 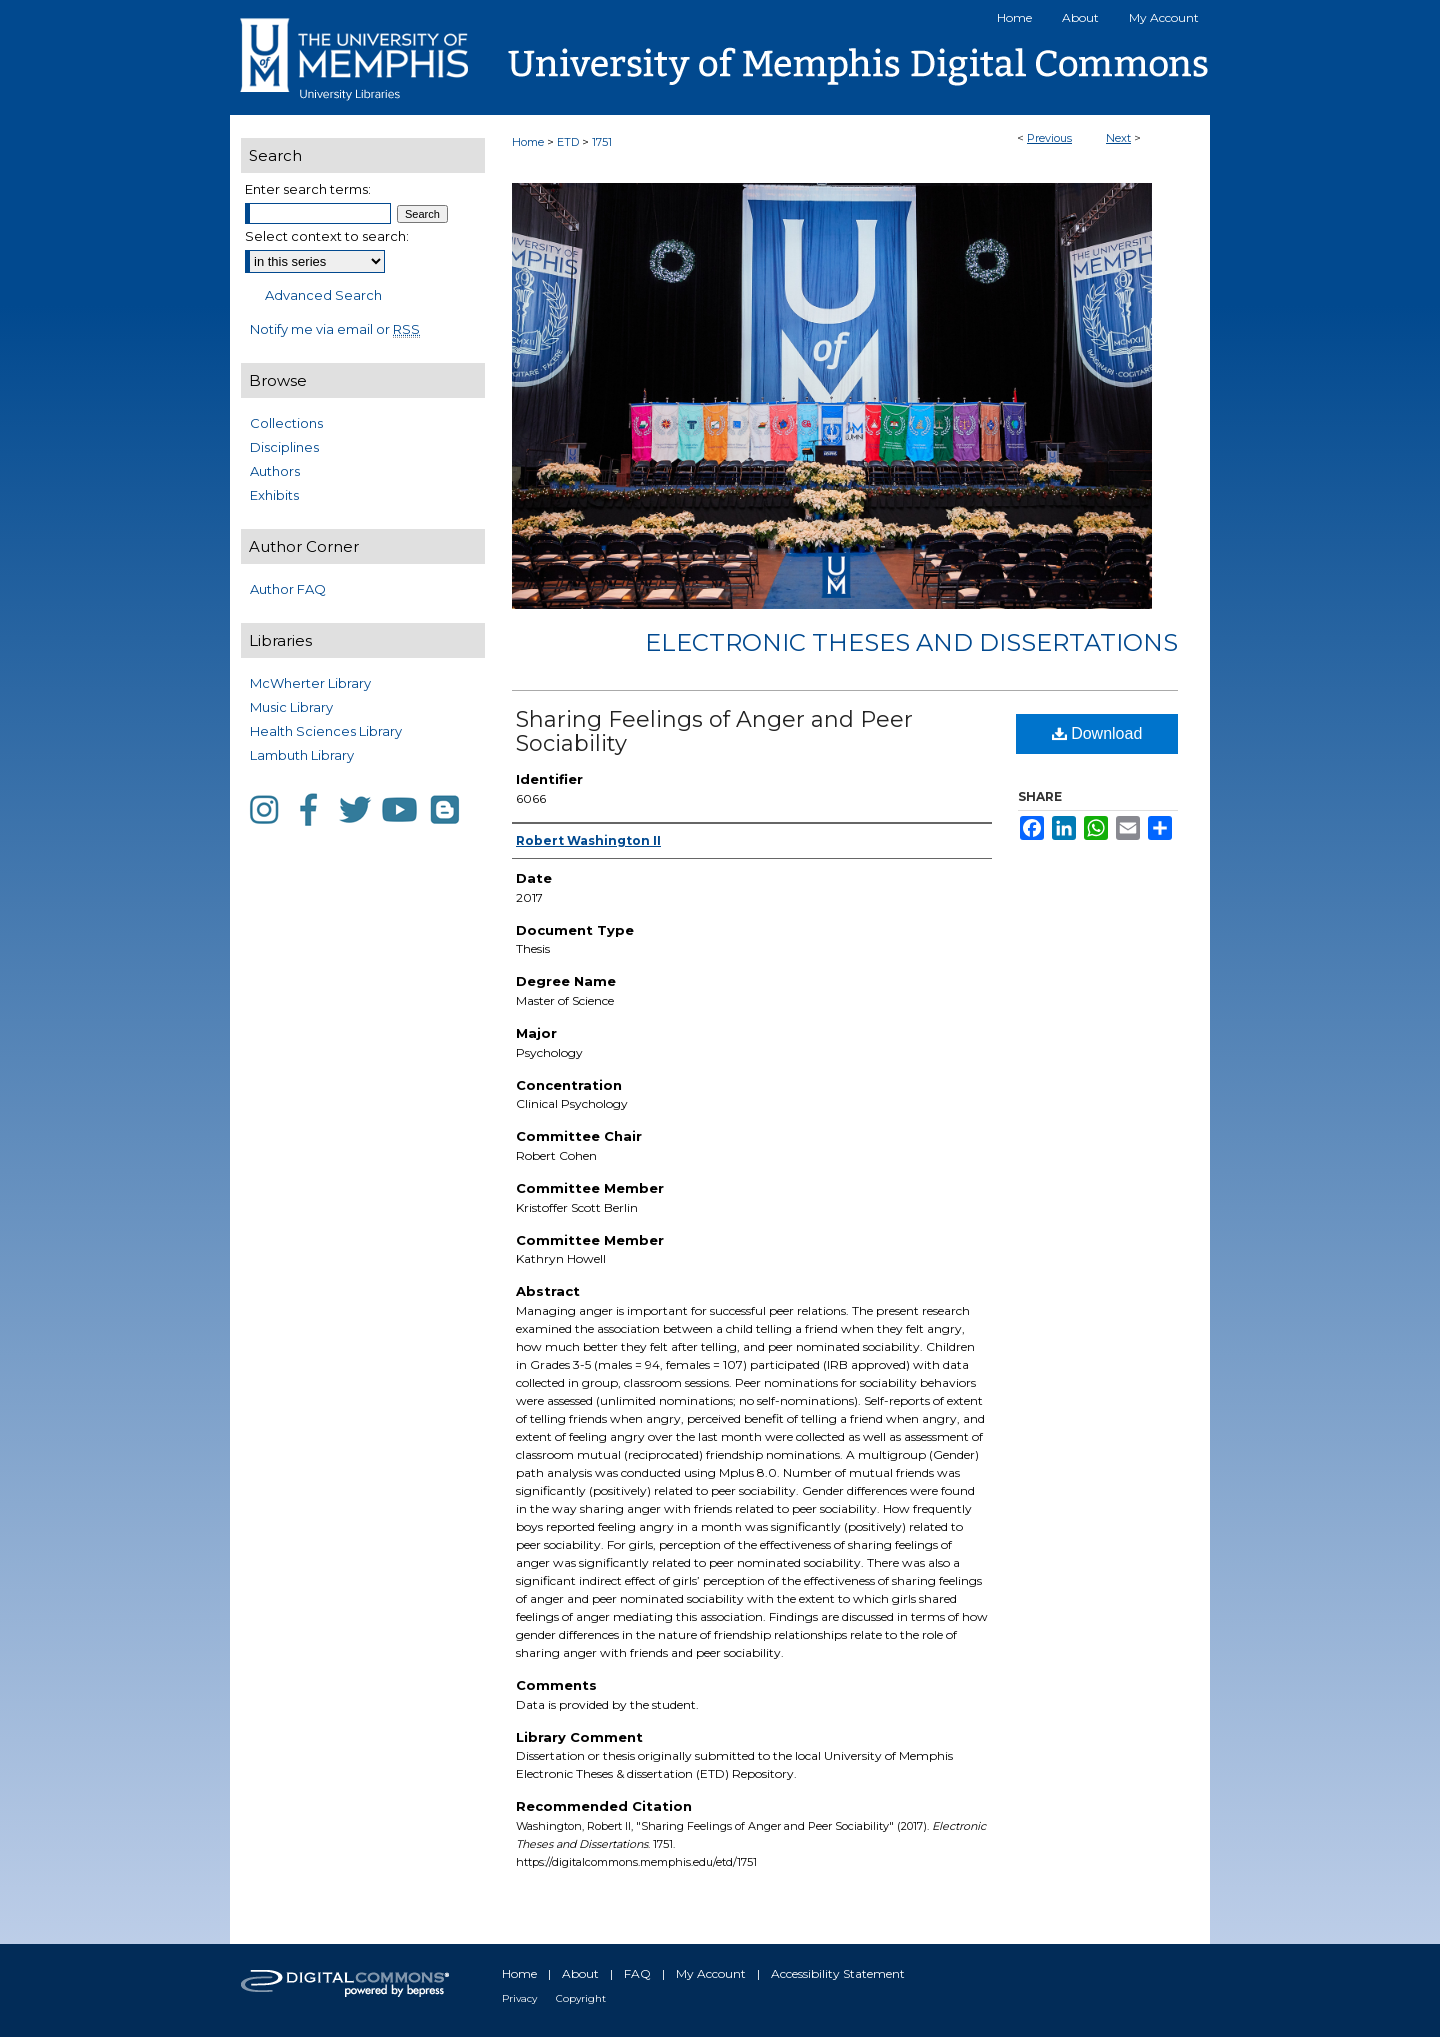 What do you see at coordinates (308, 189) in the screenshot?
I see `Enter search terms:` at bounding box center [308, 189].